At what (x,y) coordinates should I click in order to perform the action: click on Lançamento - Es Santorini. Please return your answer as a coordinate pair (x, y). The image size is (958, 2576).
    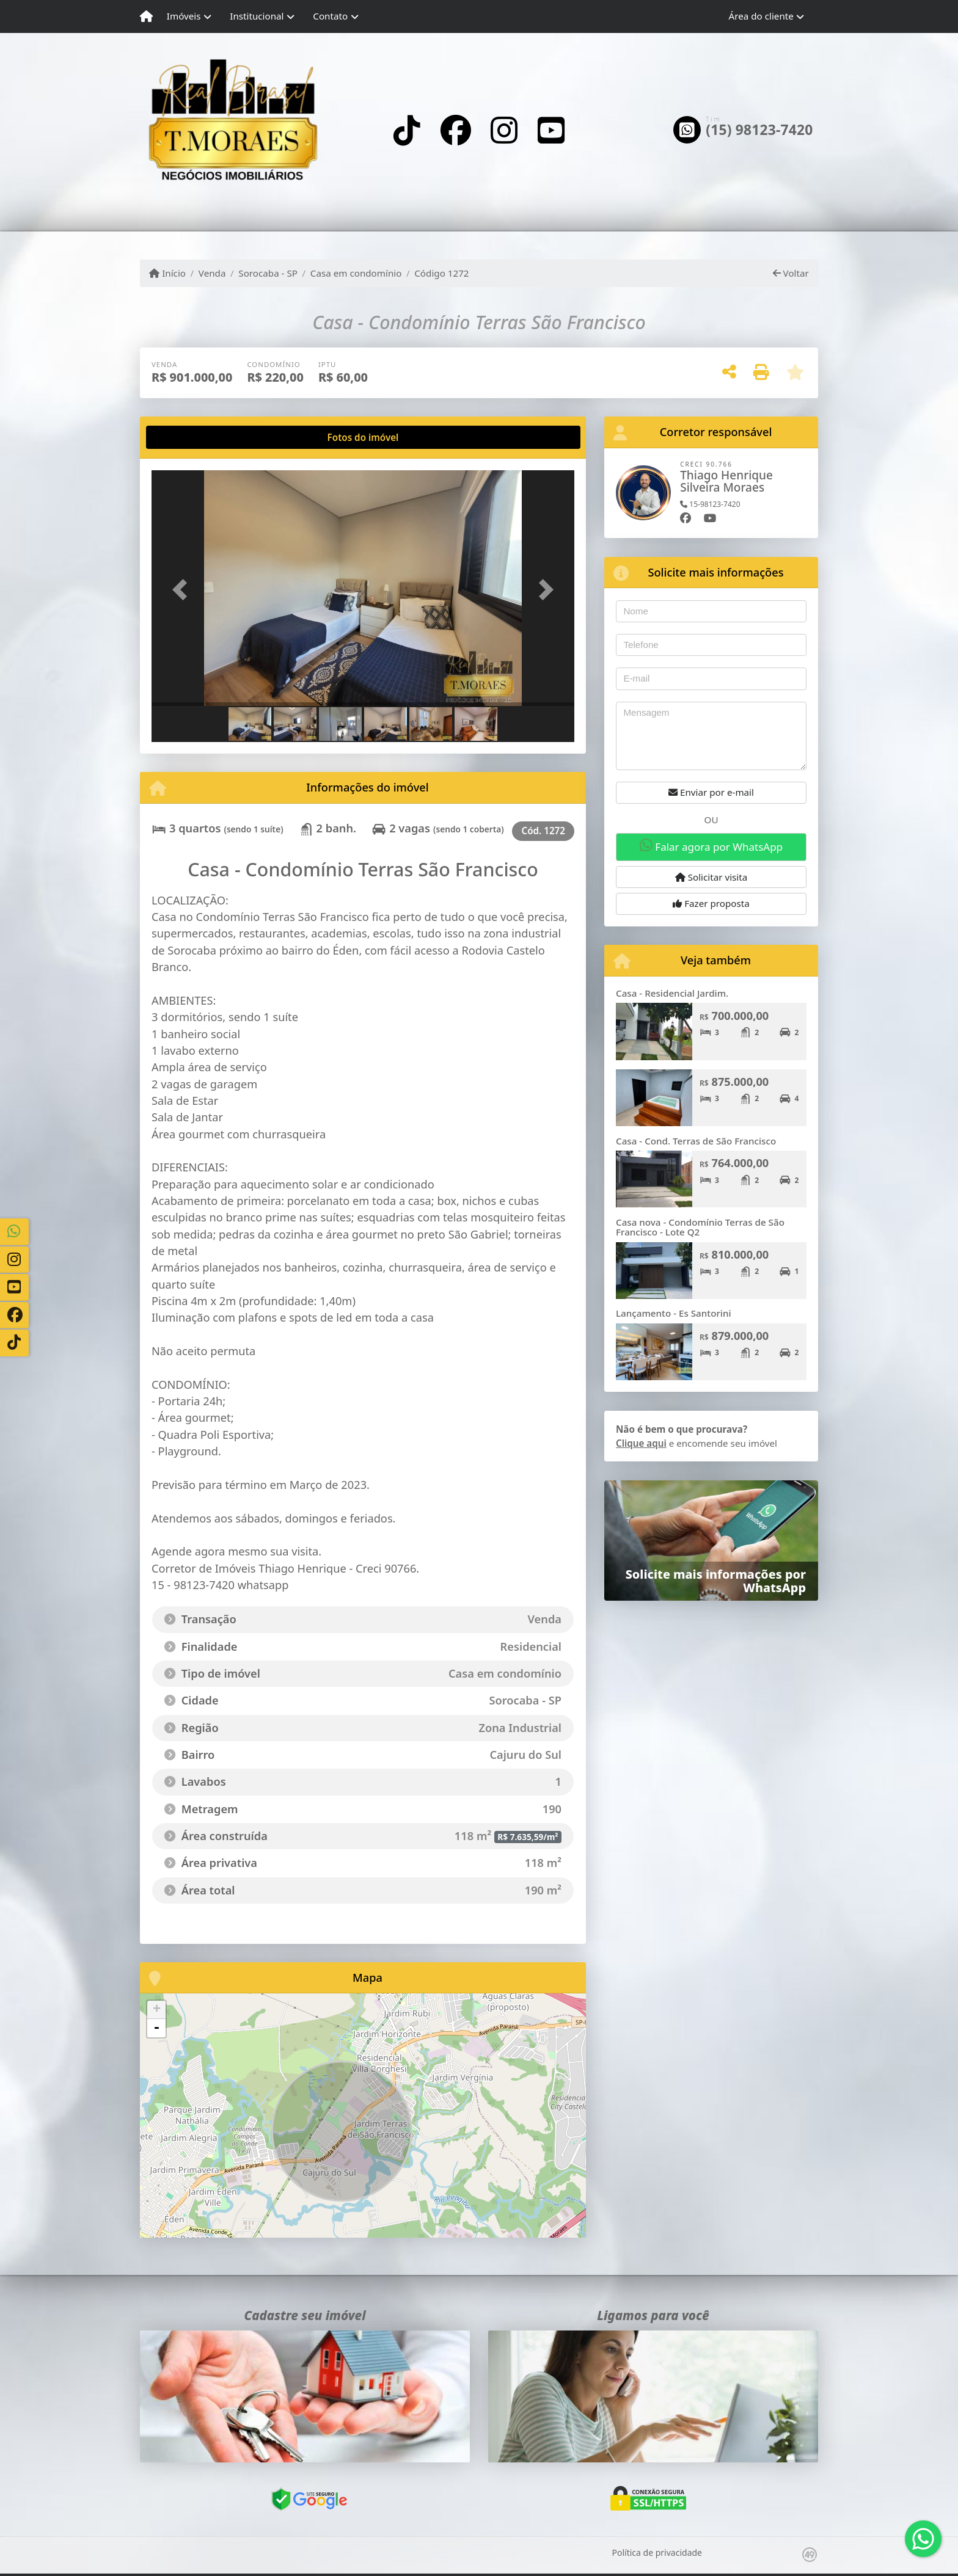
    Looking at the image, I should click on (673, 1313).